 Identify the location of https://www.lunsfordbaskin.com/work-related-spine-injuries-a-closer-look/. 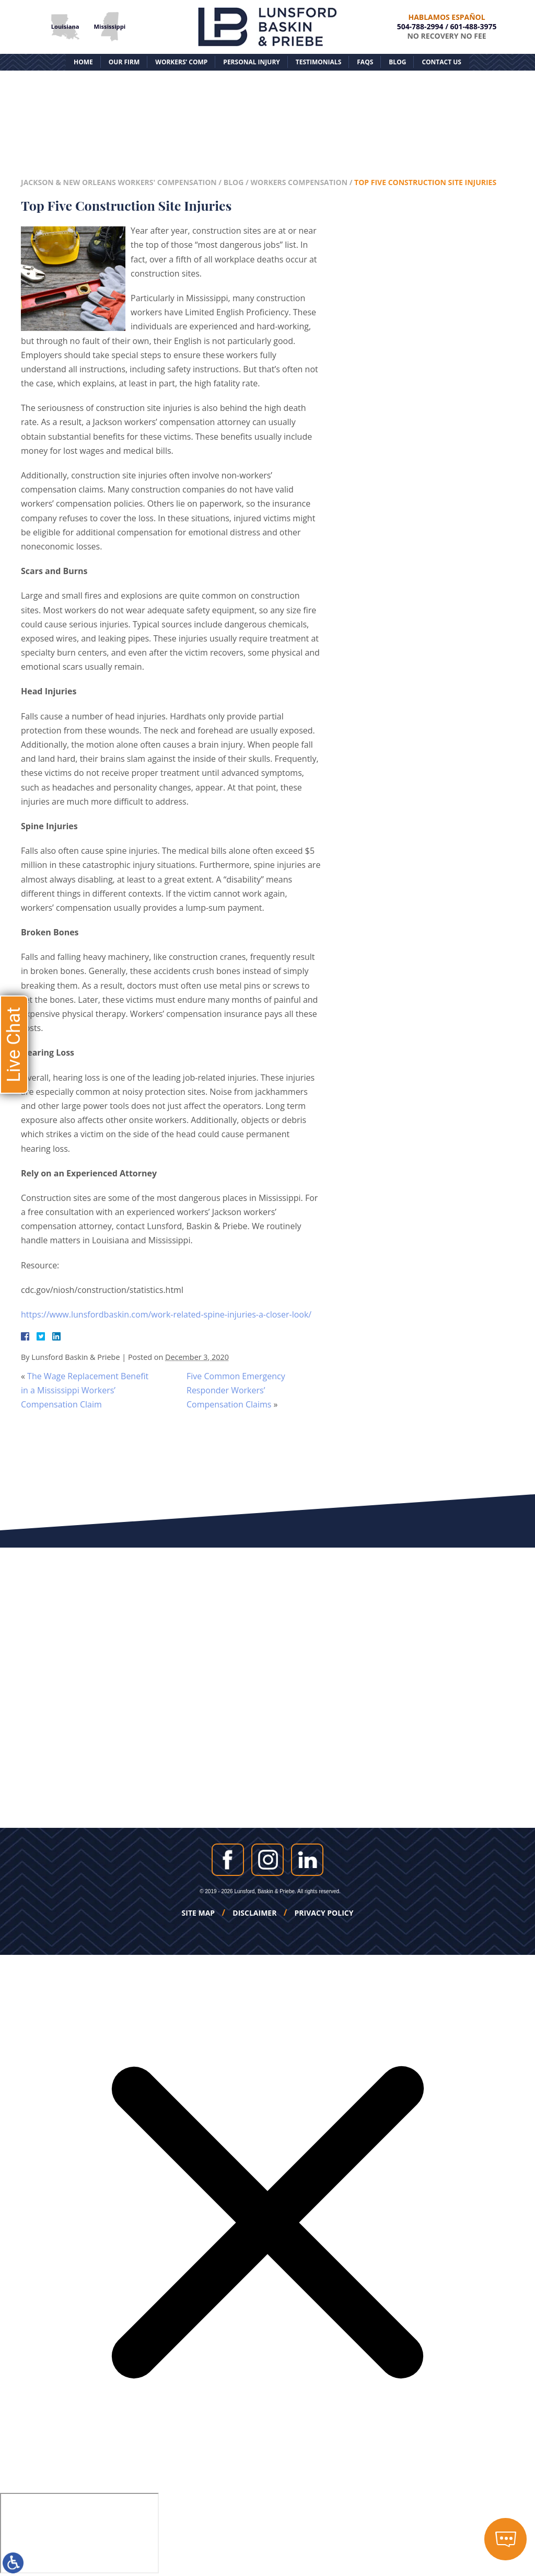
(166, 1314).